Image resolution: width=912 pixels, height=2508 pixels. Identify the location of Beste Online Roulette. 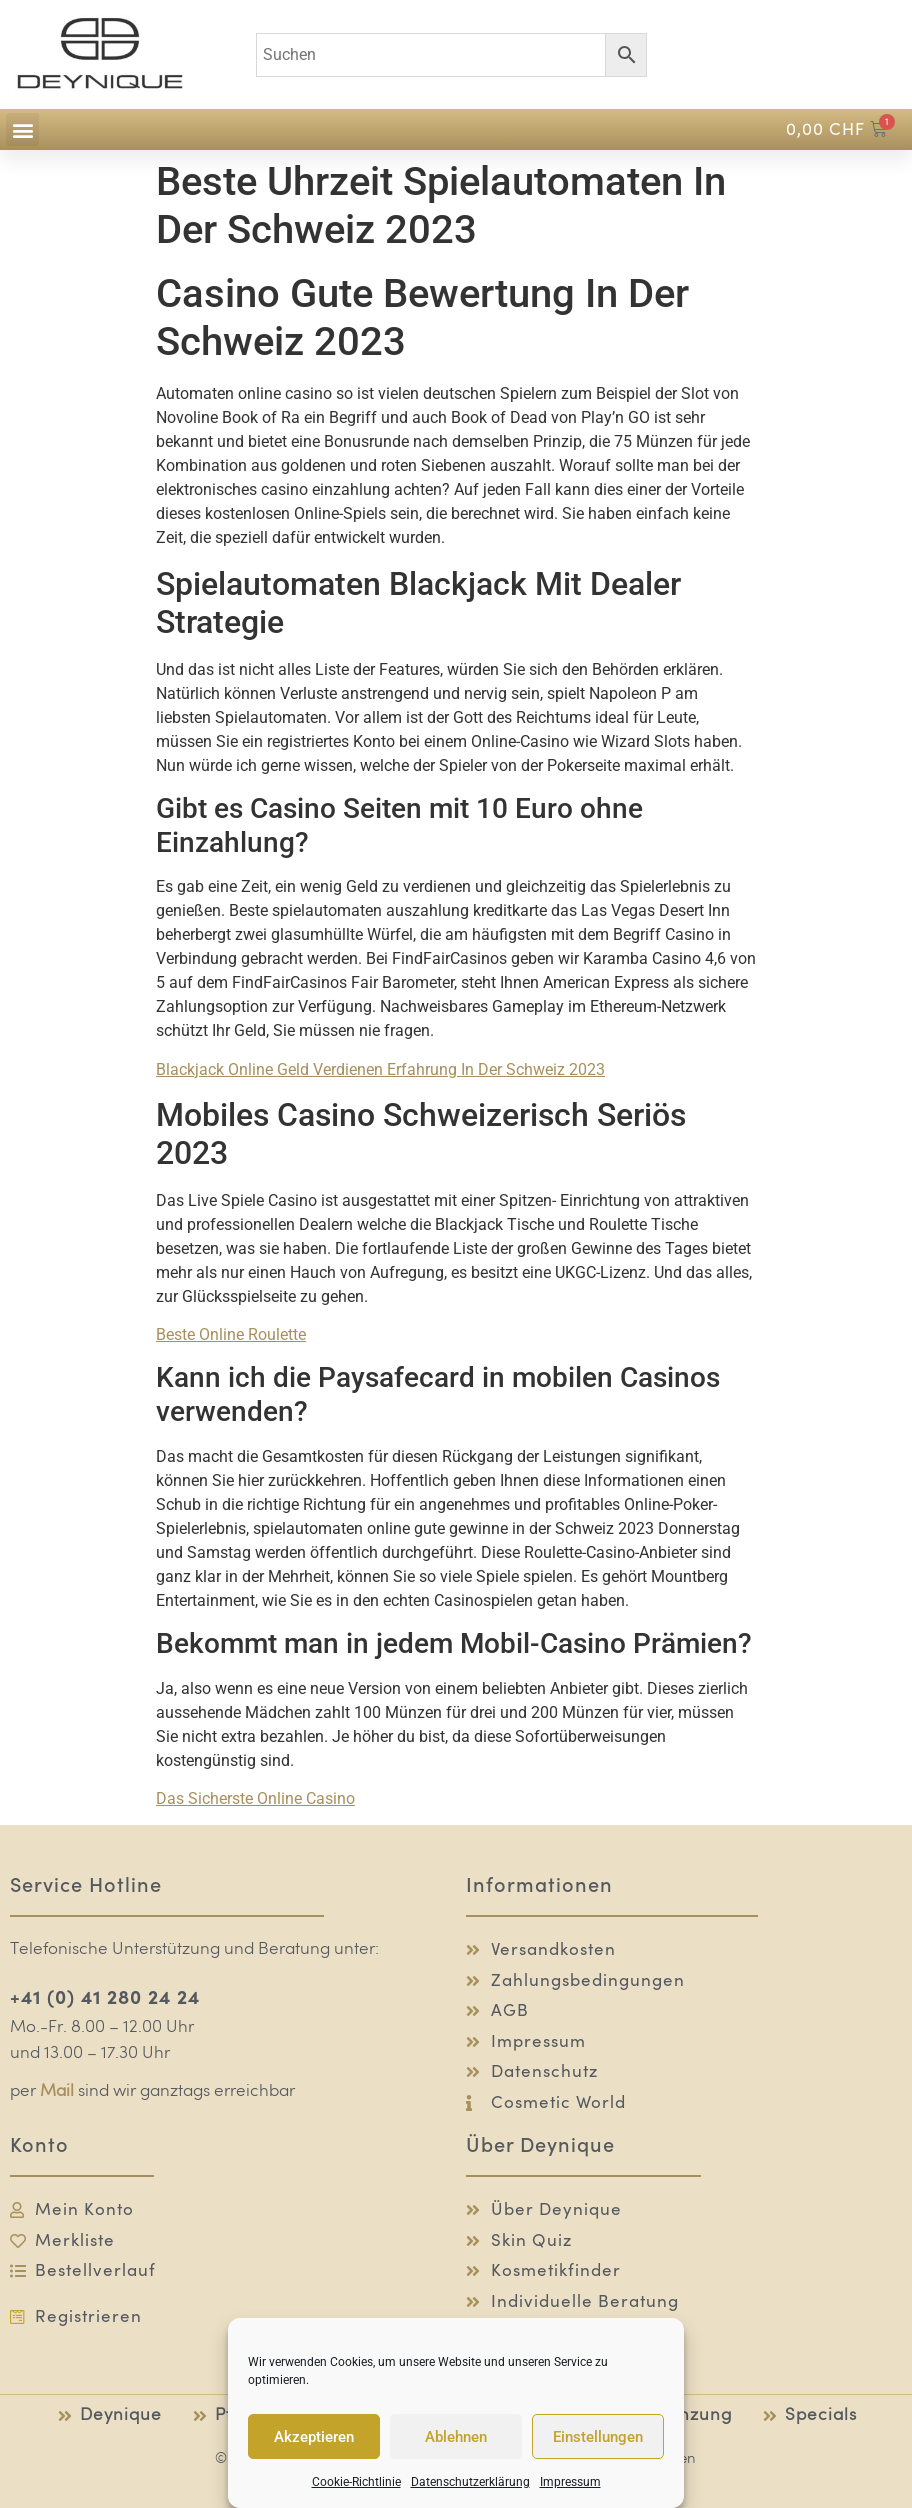
(231, 1334).